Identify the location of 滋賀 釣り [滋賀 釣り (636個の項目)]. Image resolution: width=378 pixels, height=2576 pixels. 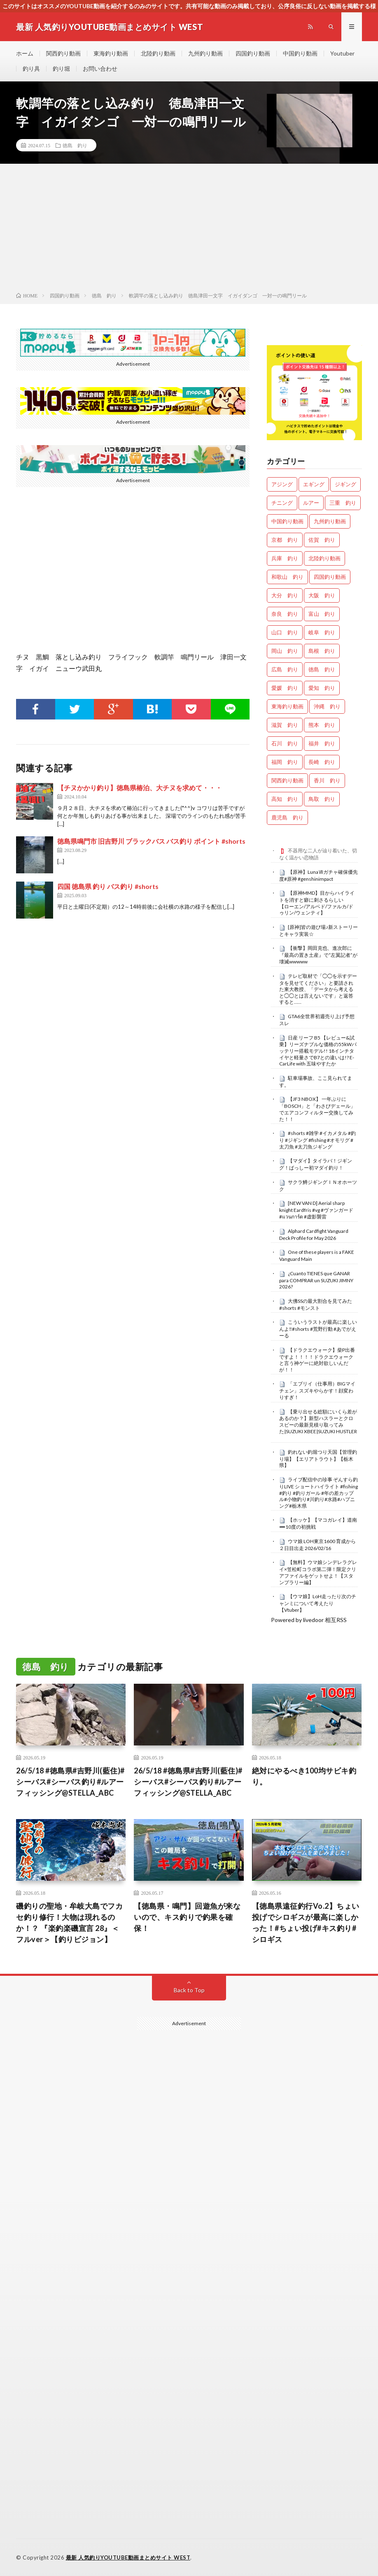
(284, 725).